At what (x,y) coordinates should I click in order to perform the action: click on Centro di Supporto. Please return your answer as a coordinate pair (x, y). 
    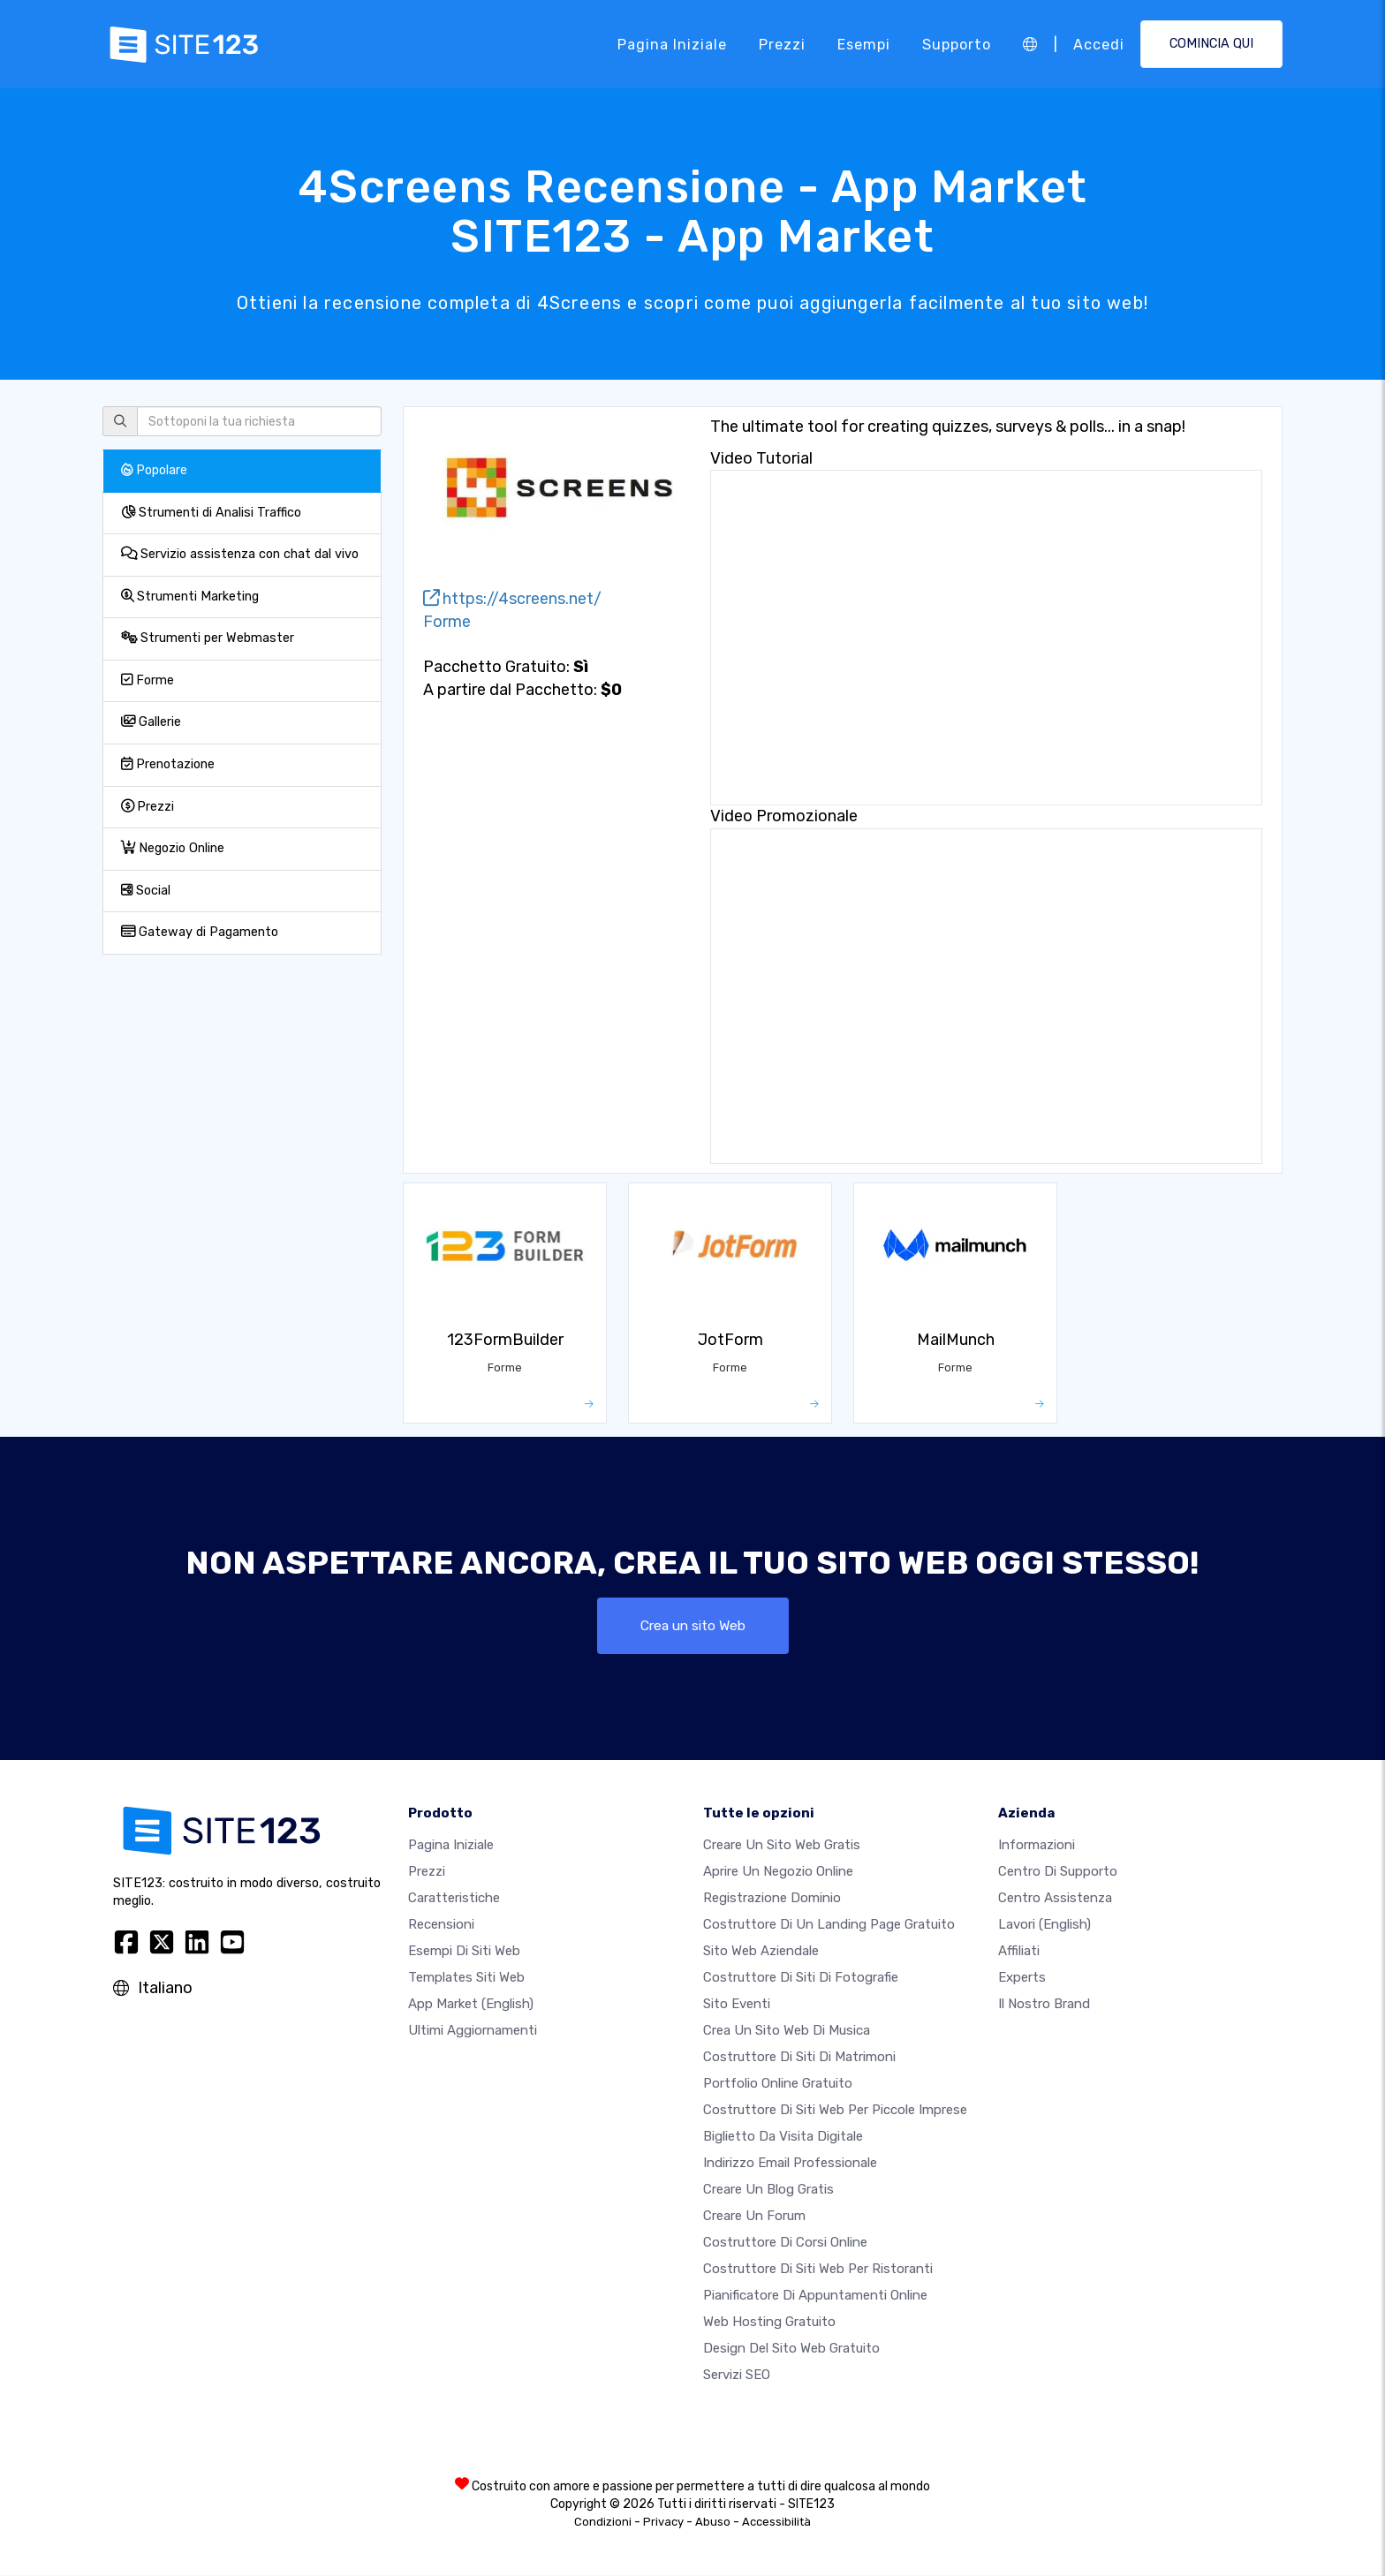
    Looking at the image, I should click on (1057, 1872).